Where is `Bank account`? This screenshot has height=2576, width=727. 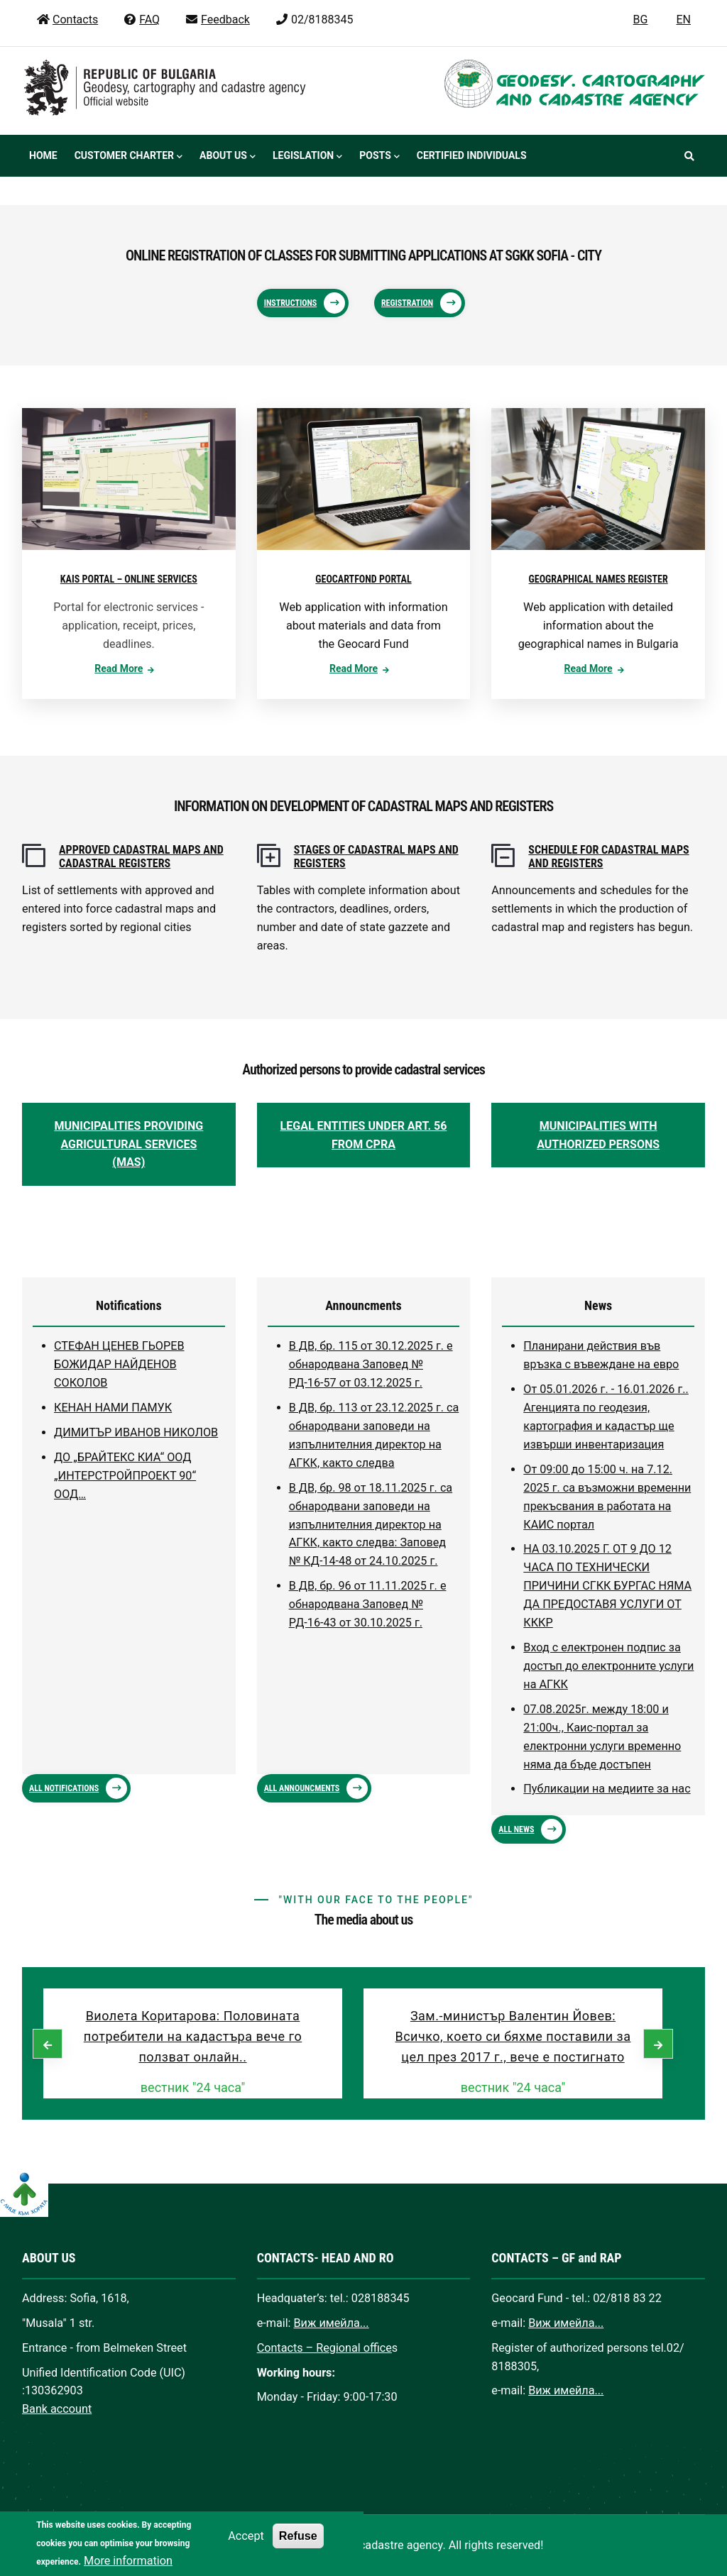
Bank account is located at coordinates (57, 2409).